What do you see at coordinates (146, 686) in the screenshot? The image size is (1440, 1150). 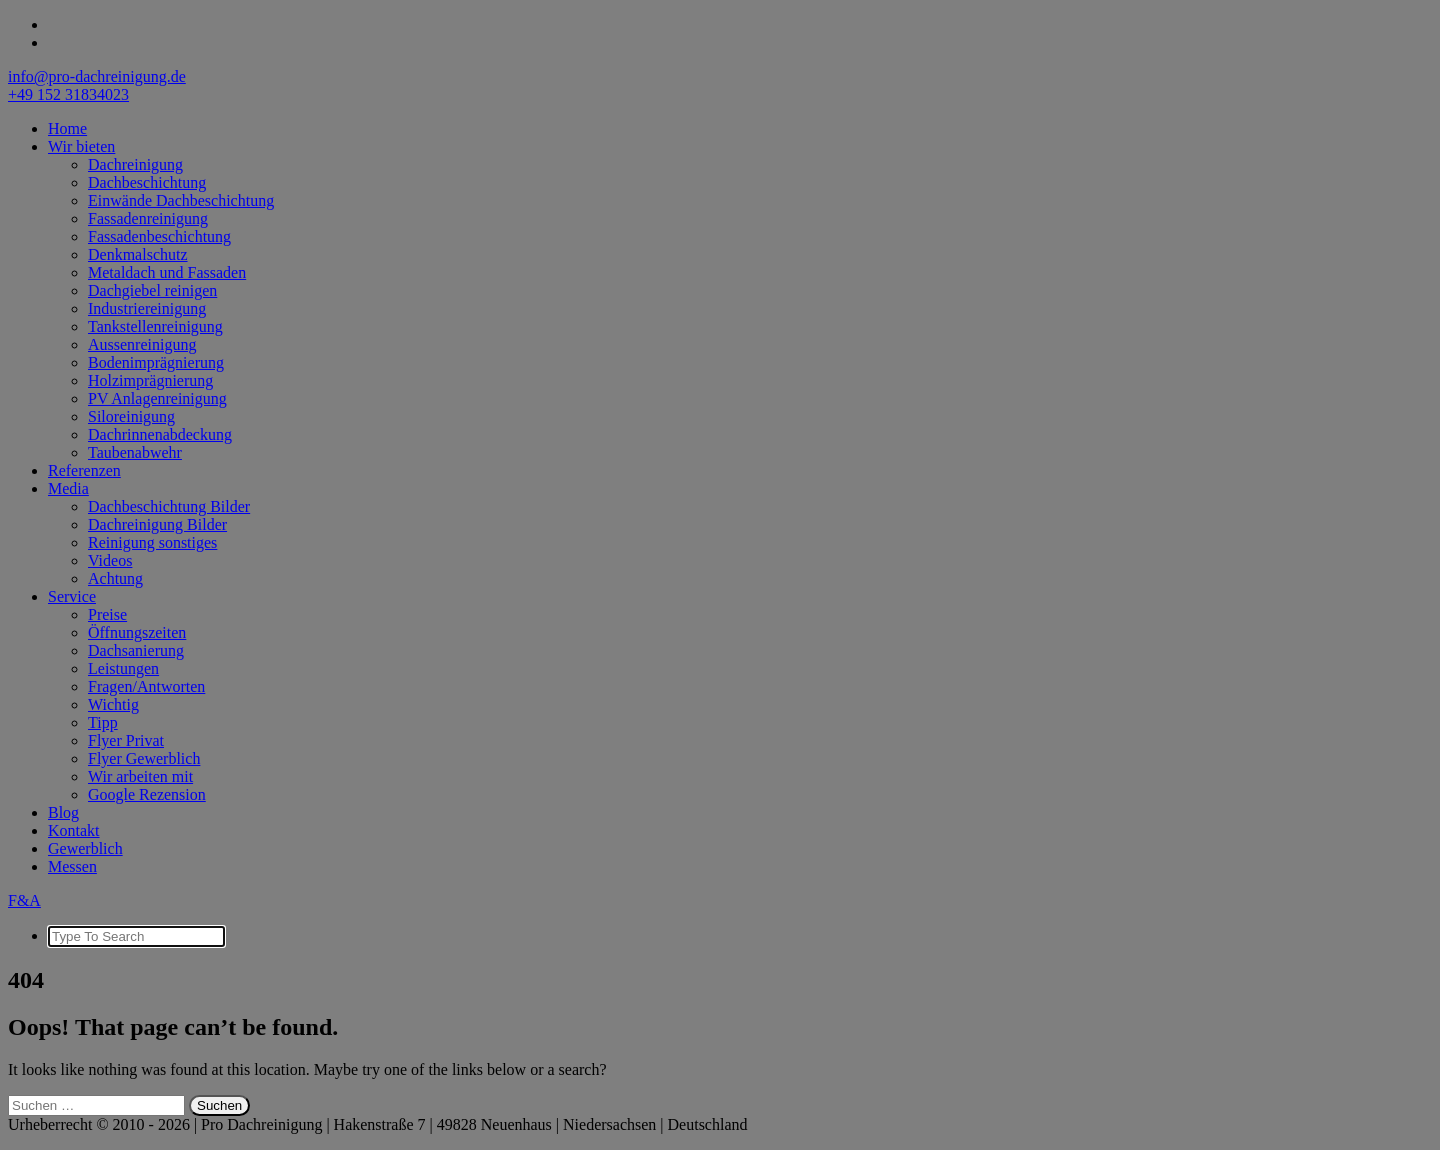 I see `Fragen/Antworten` at bounding box center [146, 686].